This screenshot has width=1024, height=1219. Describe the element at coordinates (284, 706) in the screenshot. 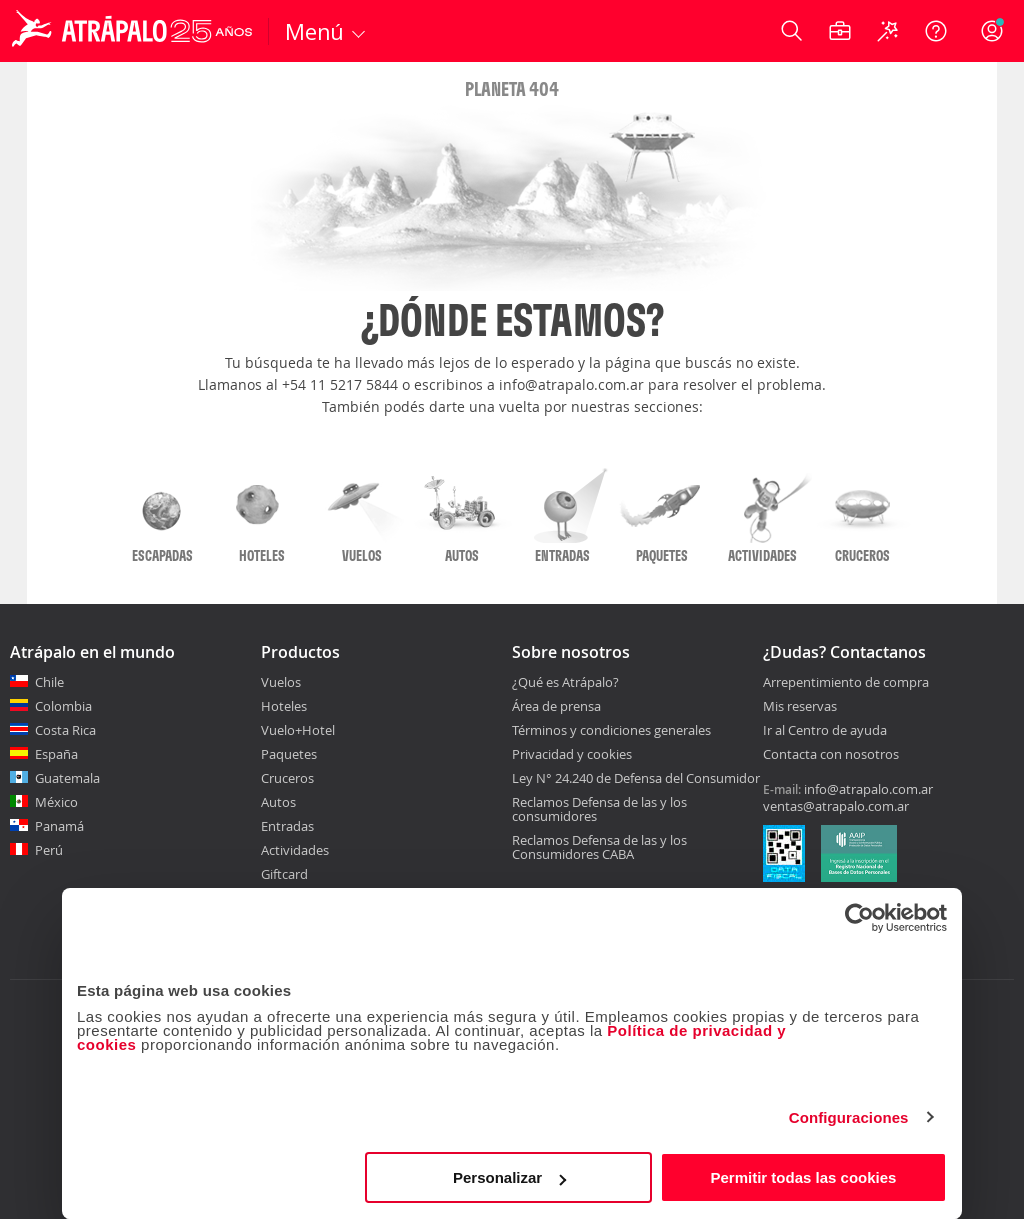

I see `Hoteles` at that location.